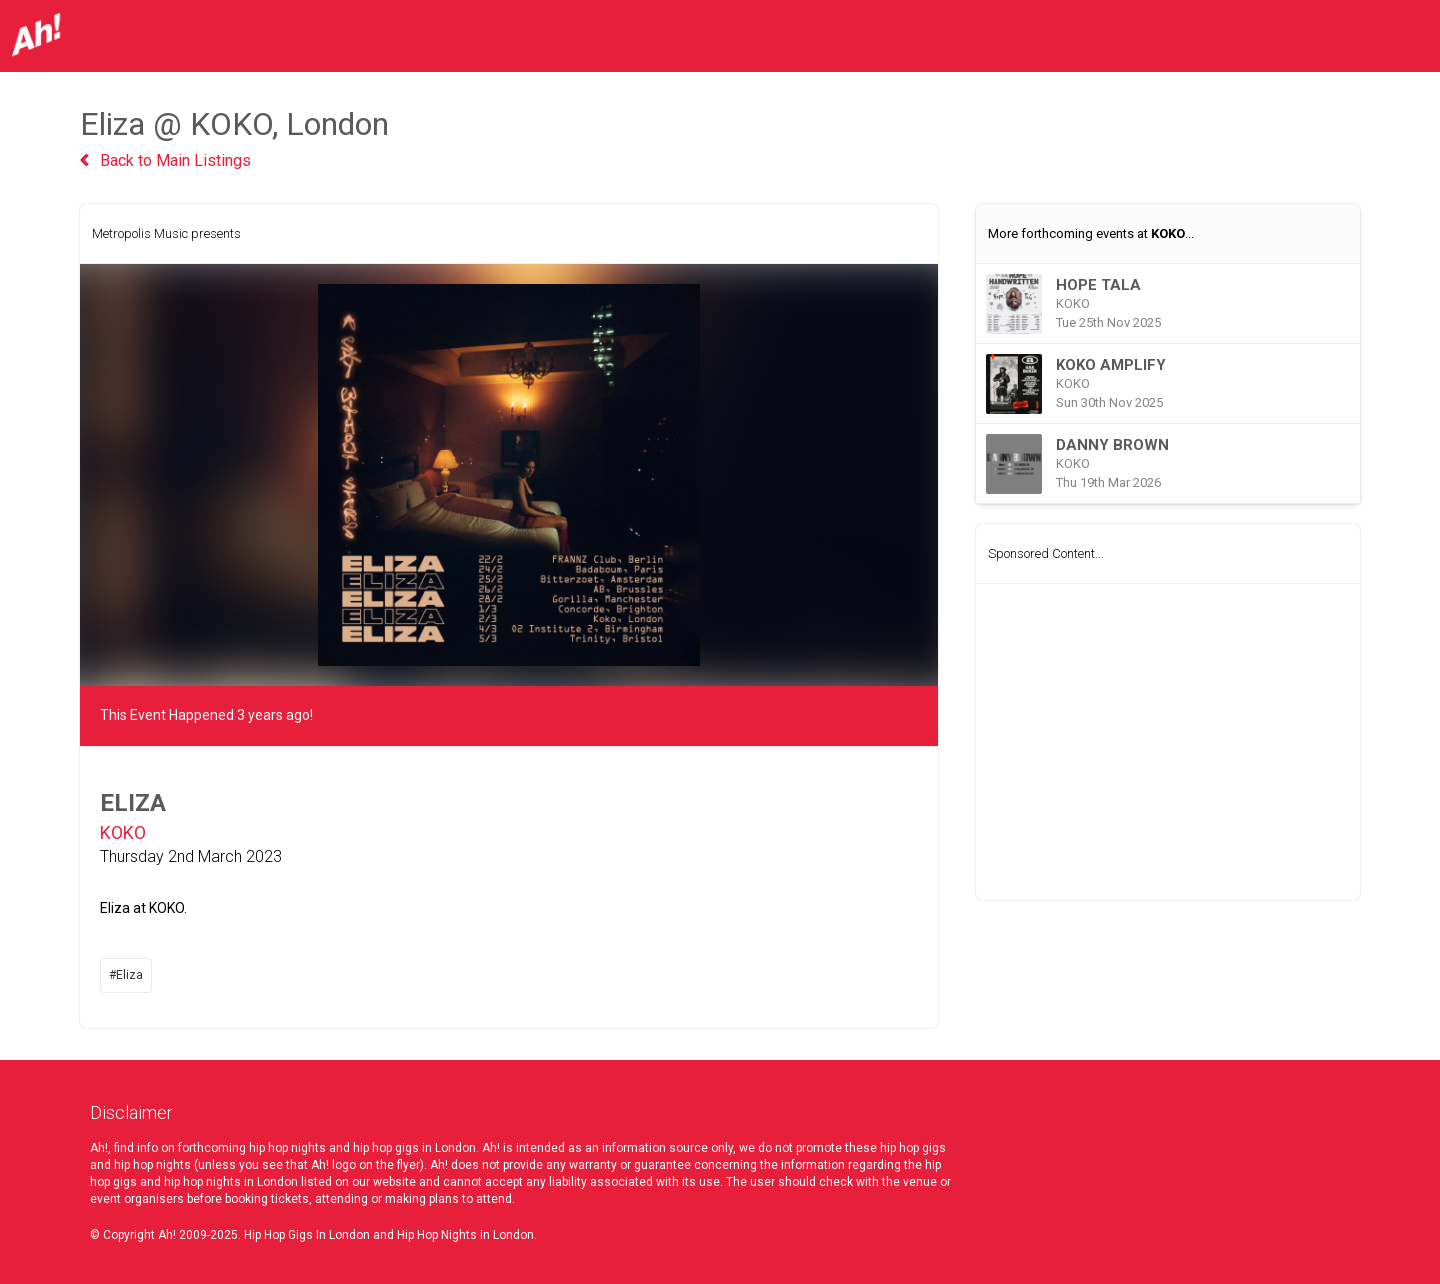 The width and height of the screenshot is (1440, 1284). Describe the element at coordinates (126, 975) in the screenshot. I see `#Eliza` at that location.